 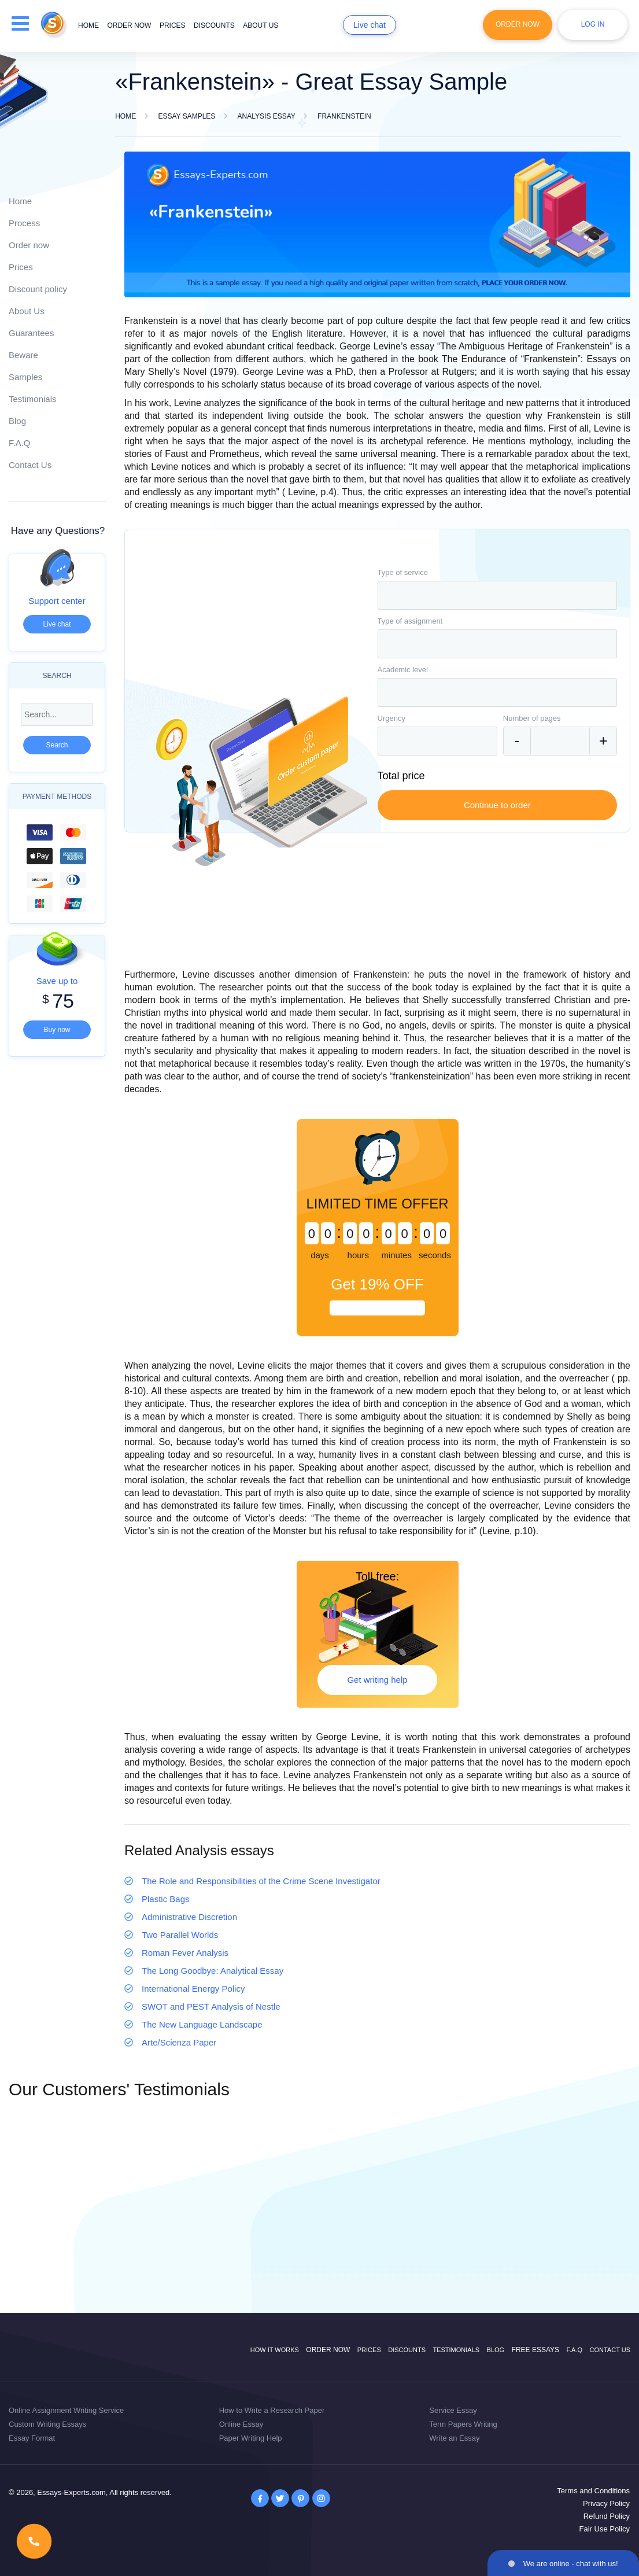 What do you see at coordinates (604, 2529) in the screenshot?
I see `Fair Use Policy` at bounding box center [604, 2529].